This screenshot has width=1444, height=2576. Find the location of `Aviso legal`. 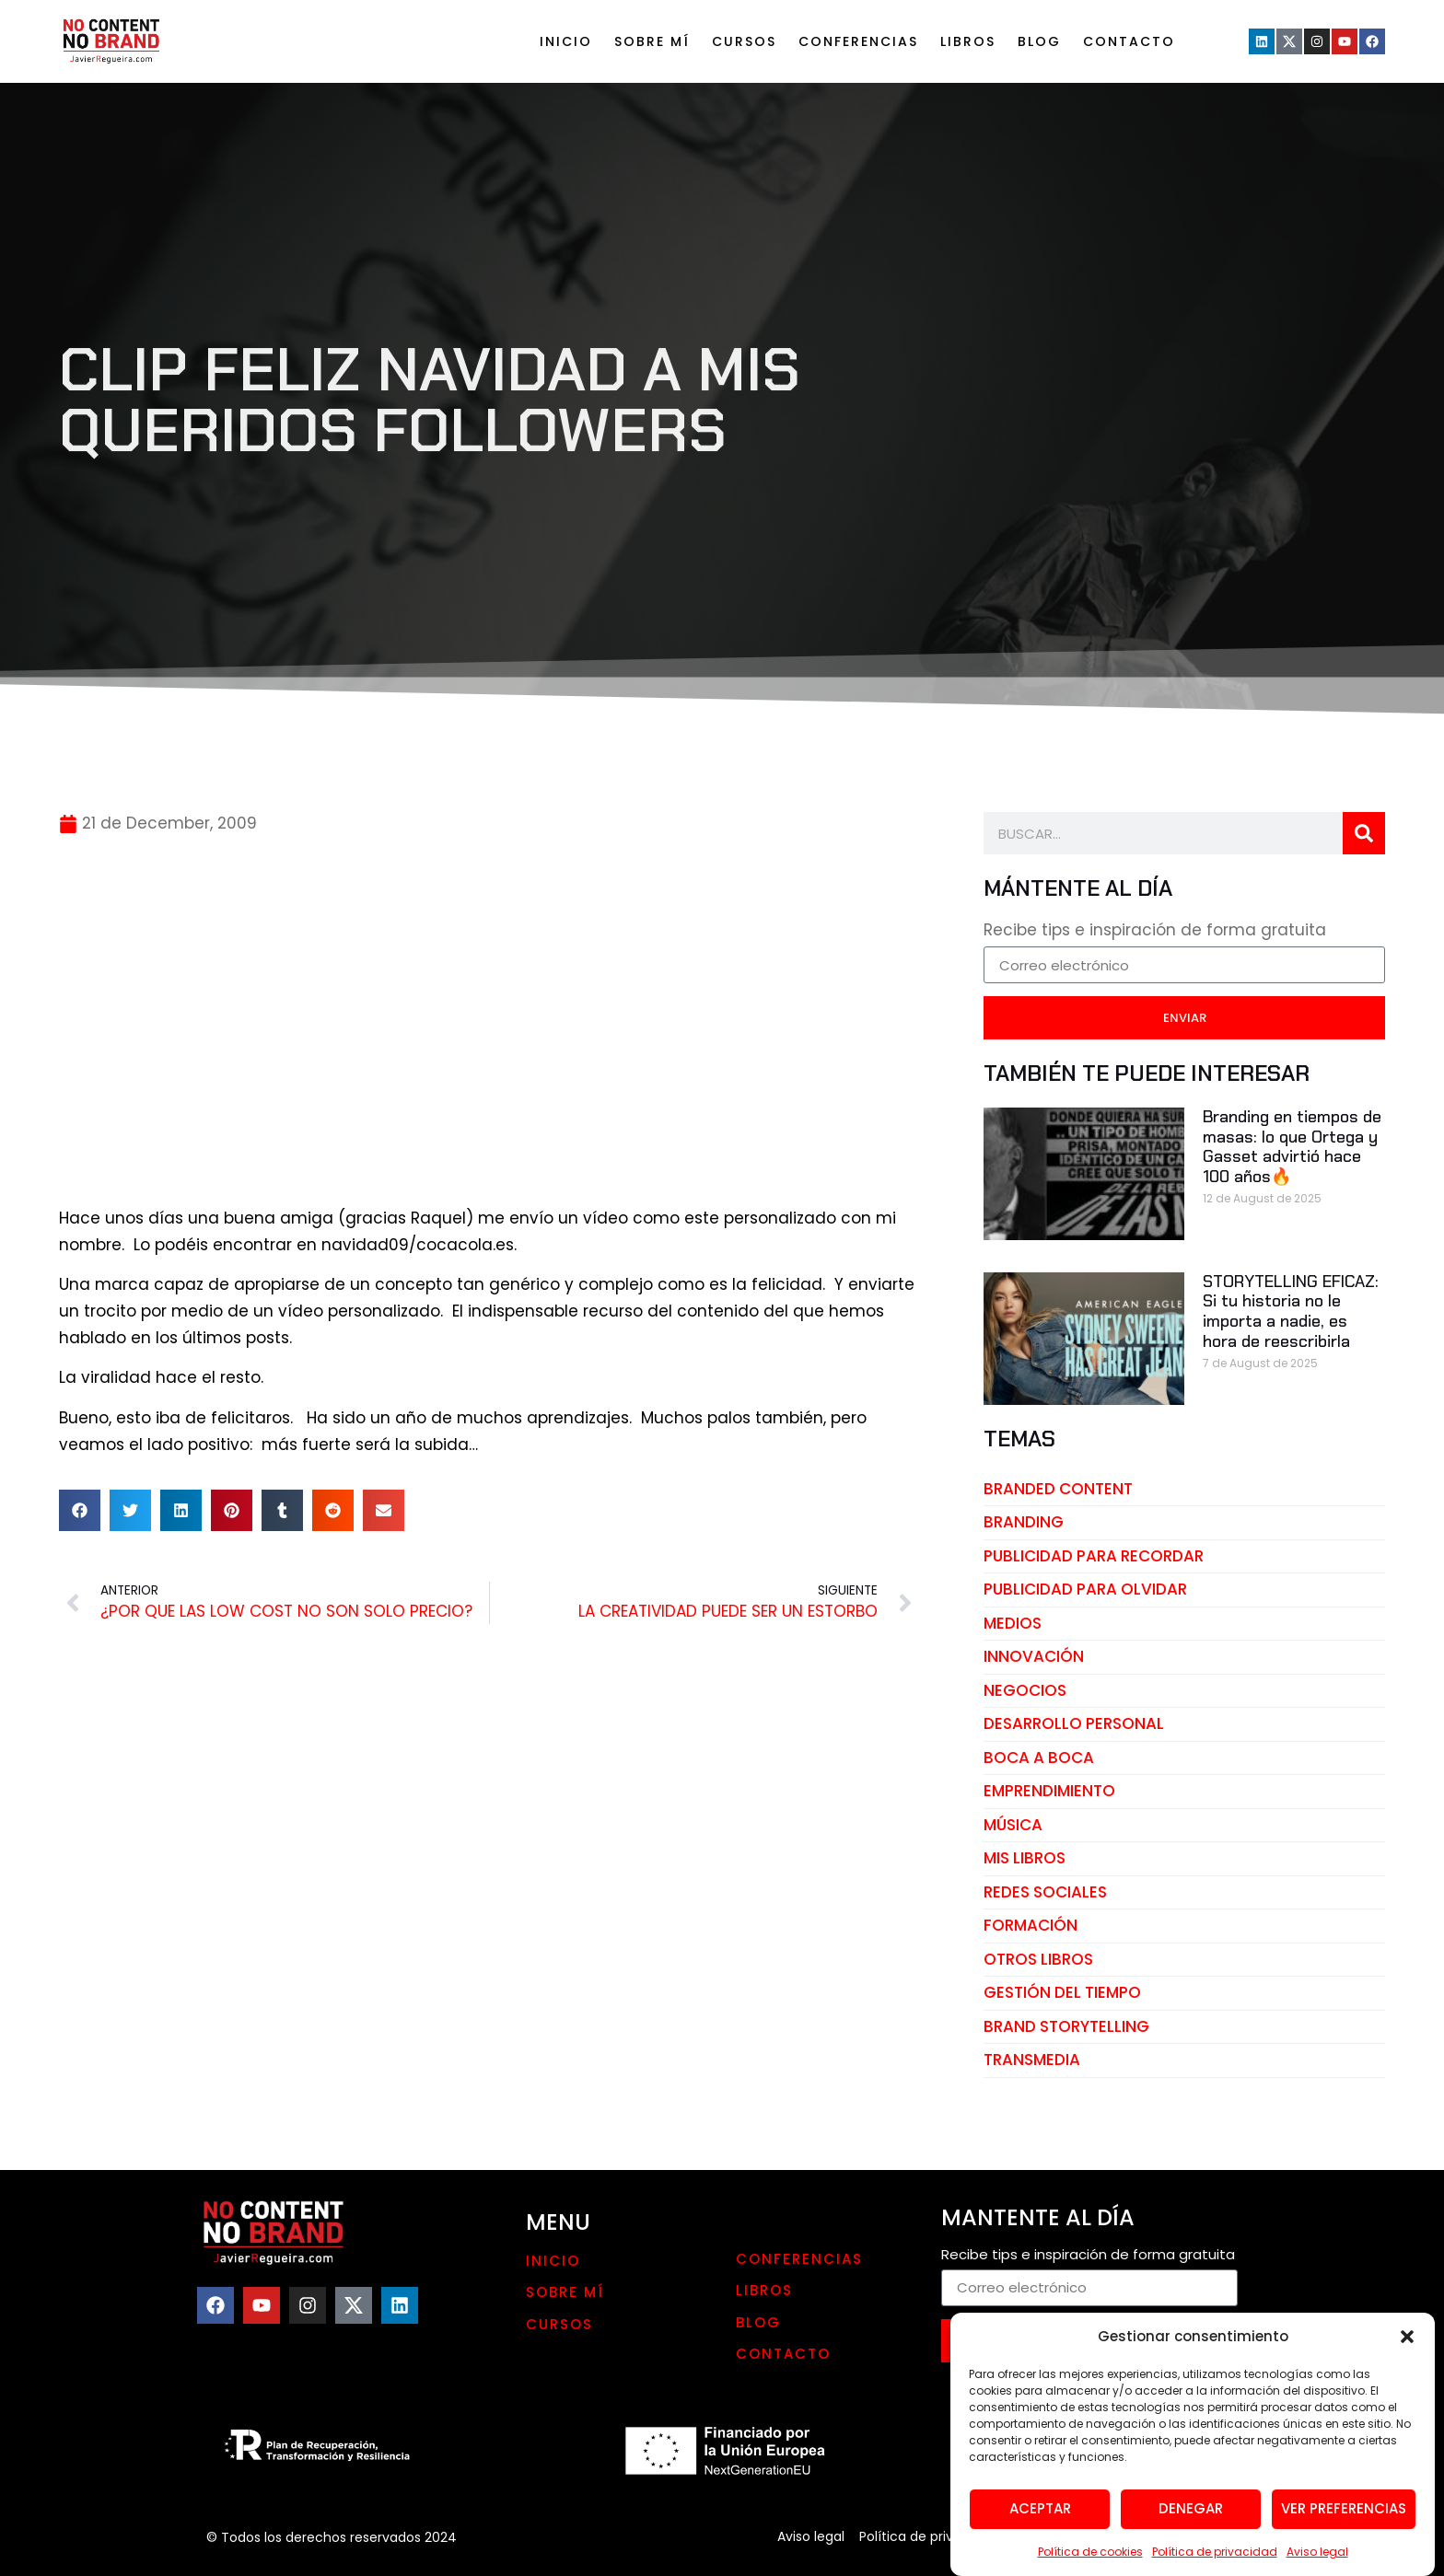

Aviso legal is located at coordinates (810, 2536).